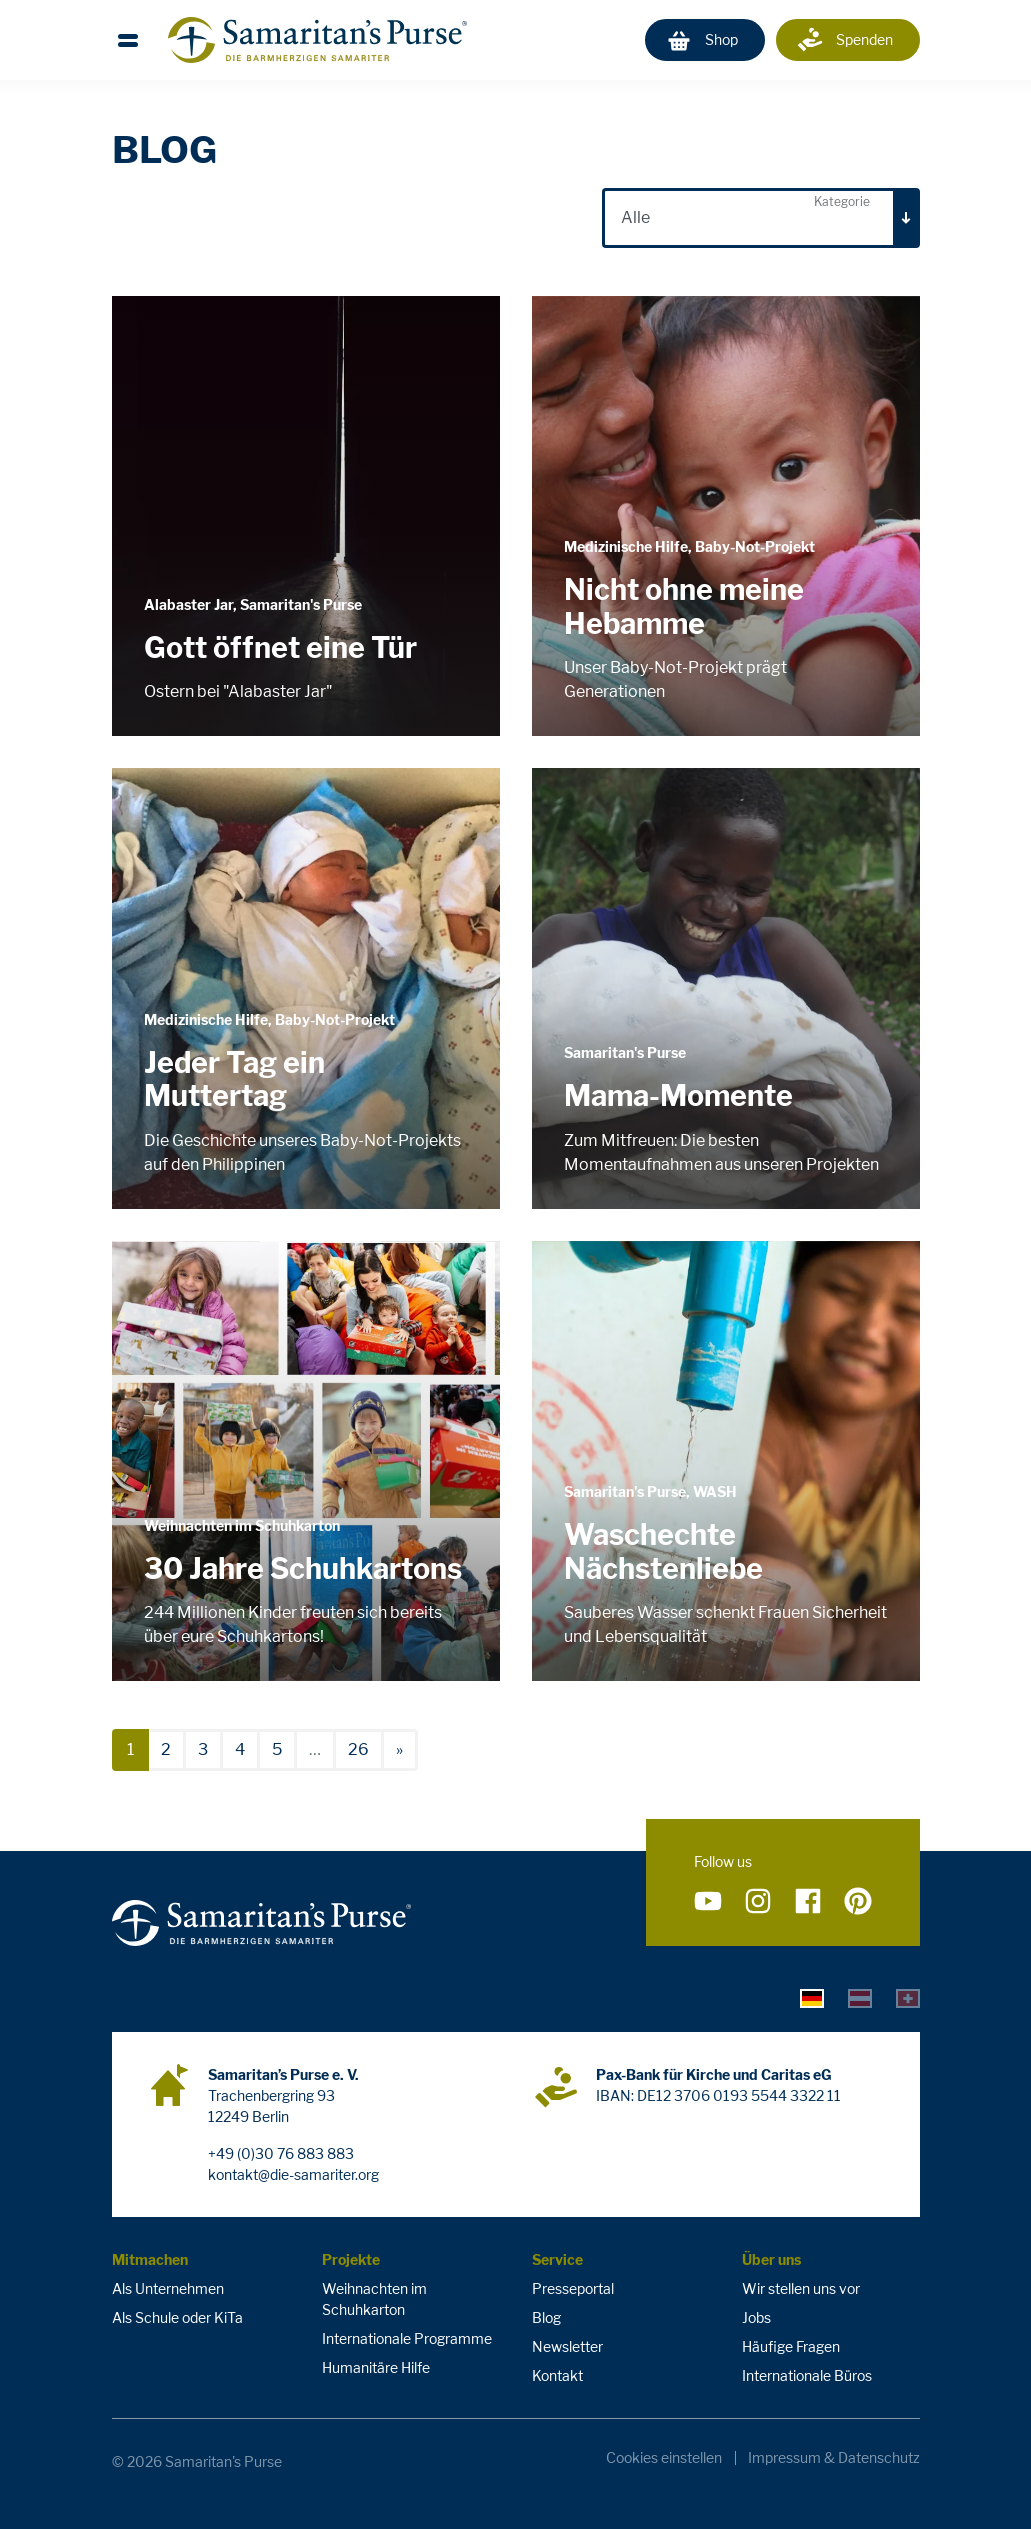 This screenshot has width=1031, height=2529. Describe the element at coordinates (758, 1901) in the screenshot. I see `[Folge uns auf Instagram]` at that location.